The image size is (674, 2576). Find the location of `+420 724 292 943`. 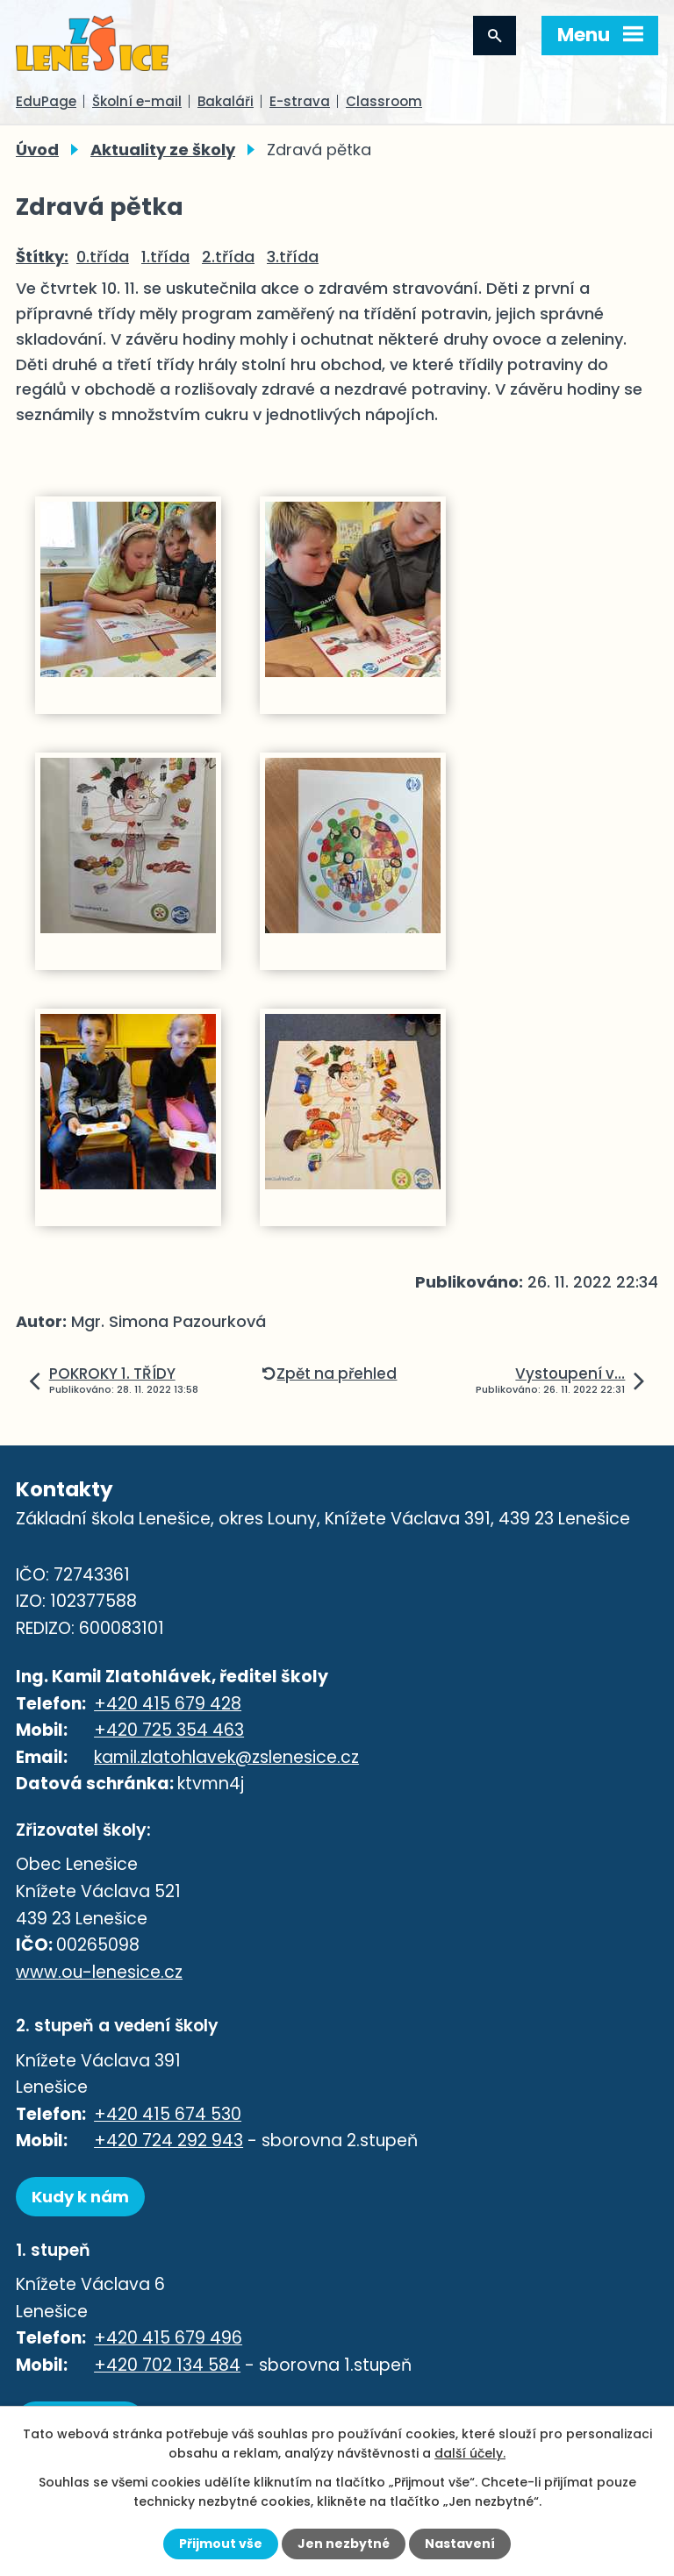

+420 724 292 943 is located at coordinates (168, 2140).